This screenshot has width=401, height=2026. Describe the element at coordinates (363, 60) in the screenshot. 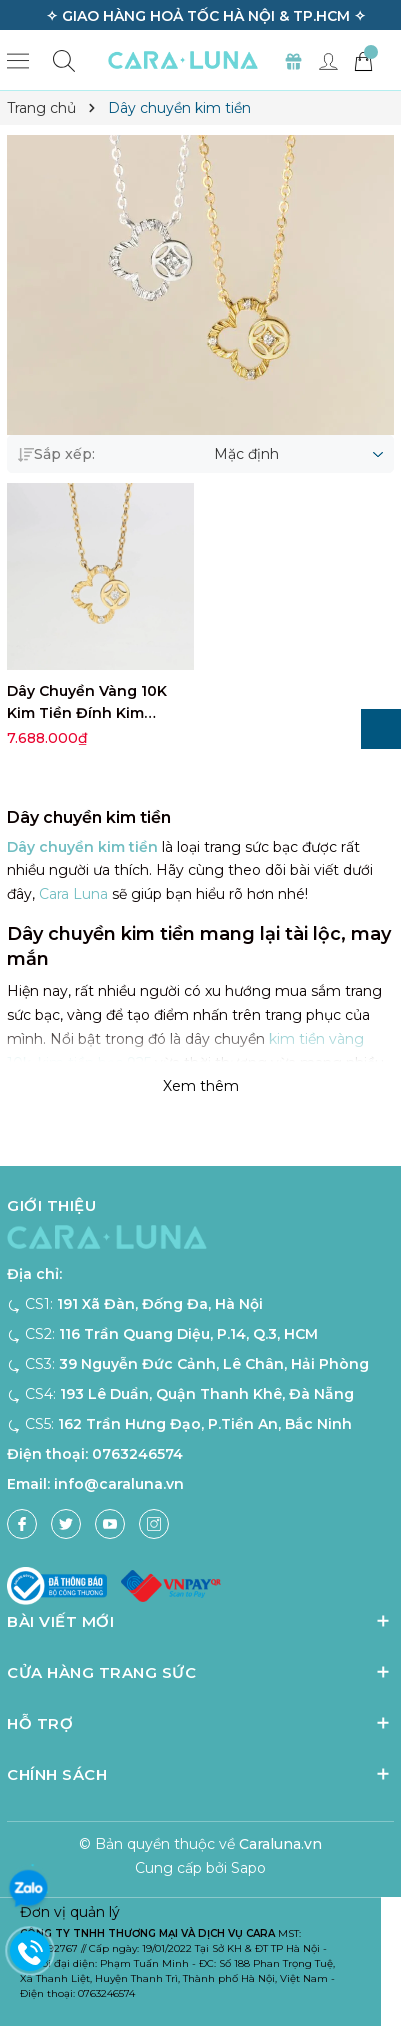

I see `[Giỏ hàng]` at that location.